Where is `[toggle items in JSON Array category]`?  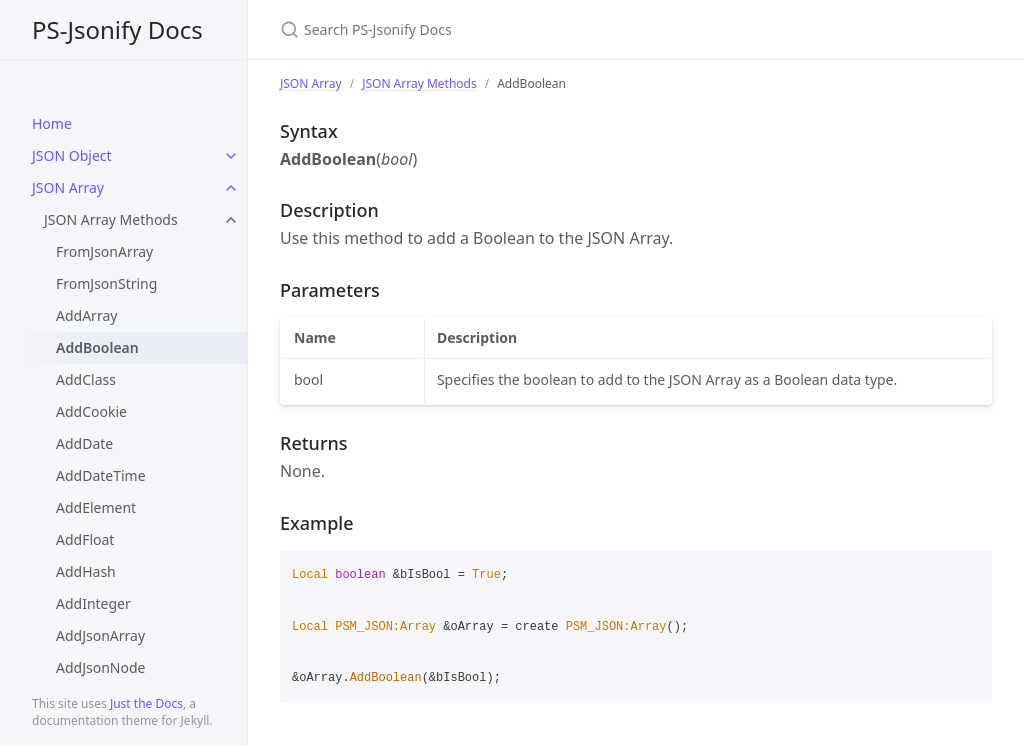
[toggle items in JSON Array category] is located at coordinates (231, 188).